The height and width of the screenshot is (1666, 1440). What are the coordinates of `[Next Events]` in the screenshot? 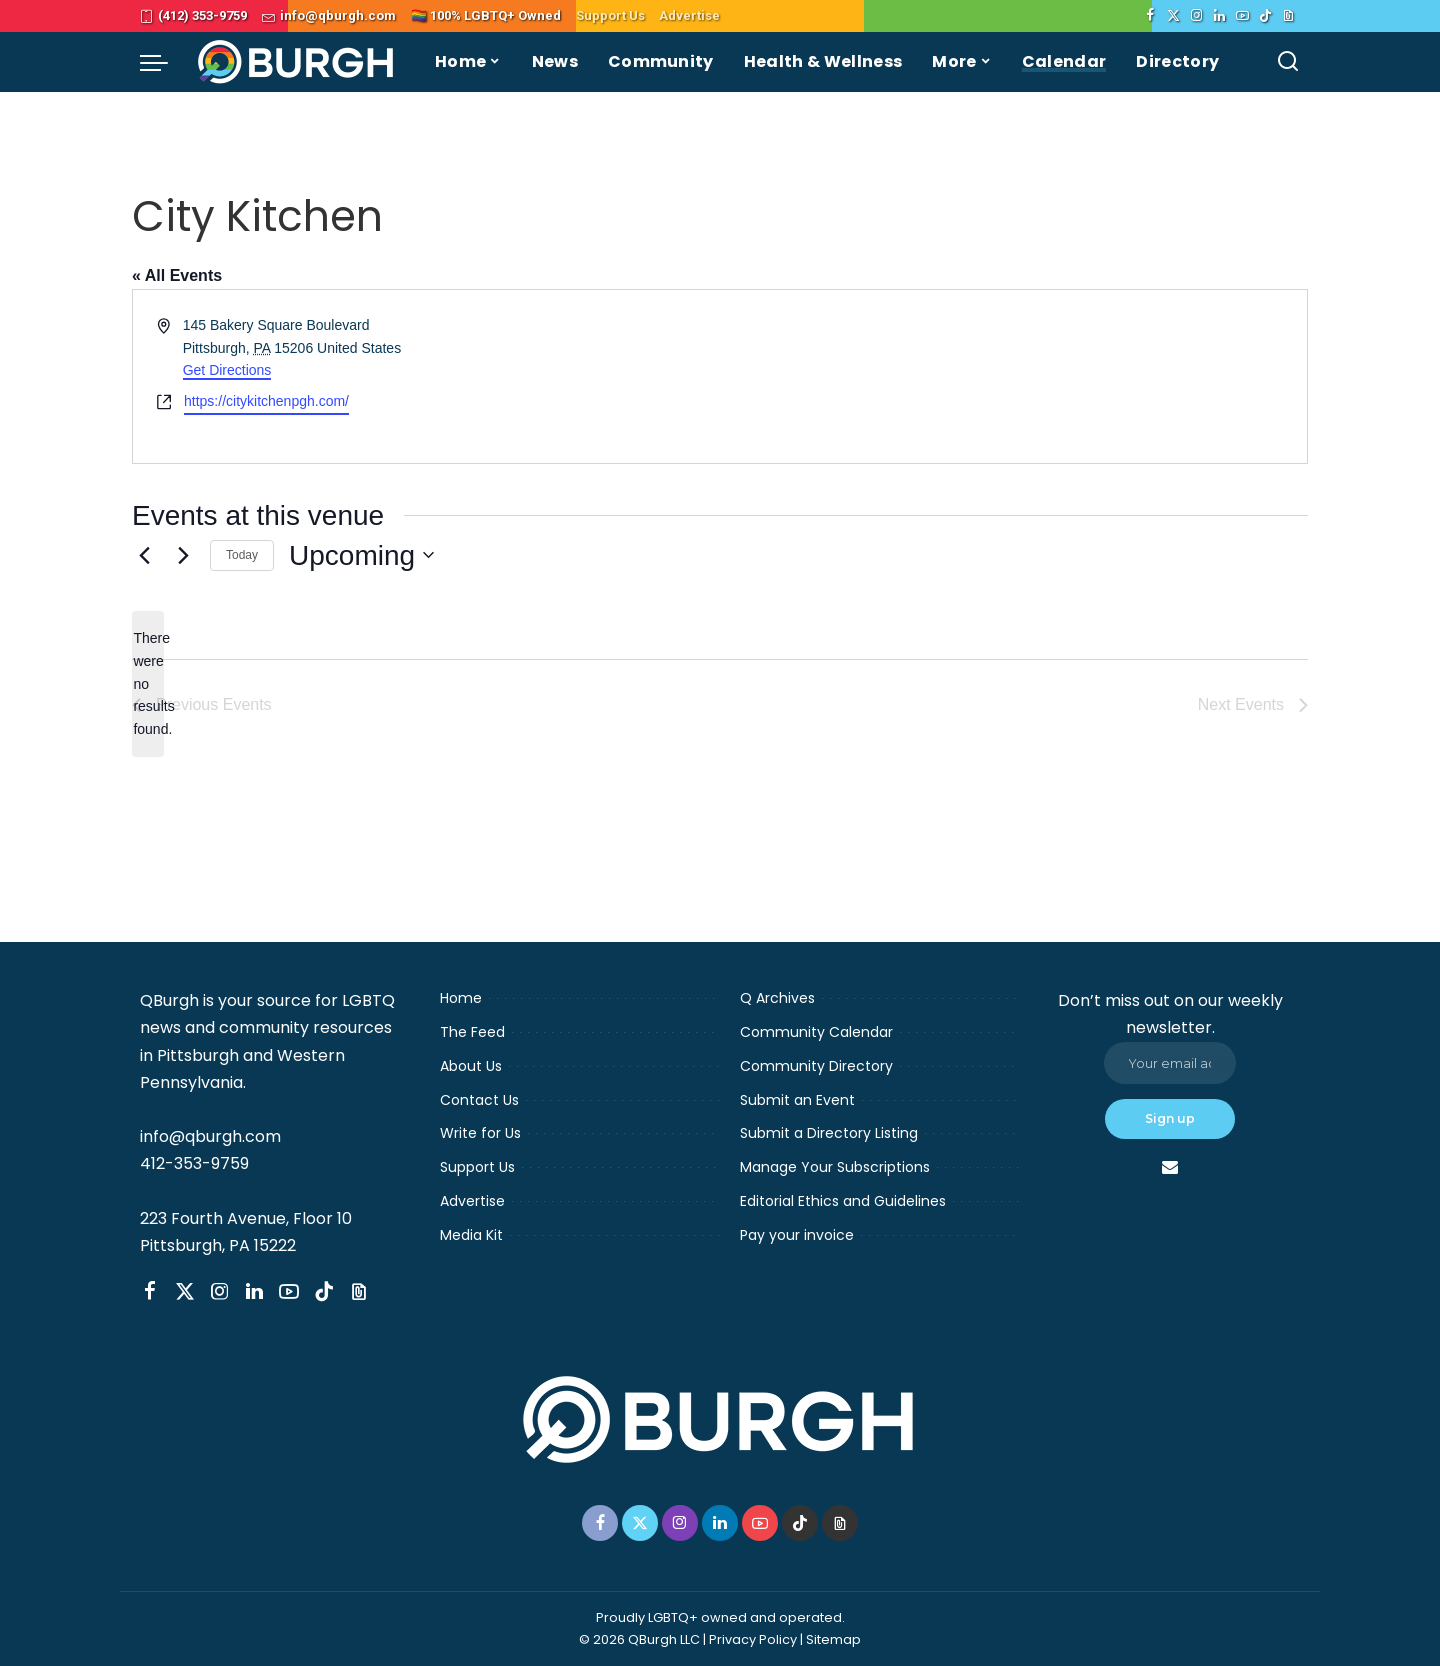 It's located at (183, 555).